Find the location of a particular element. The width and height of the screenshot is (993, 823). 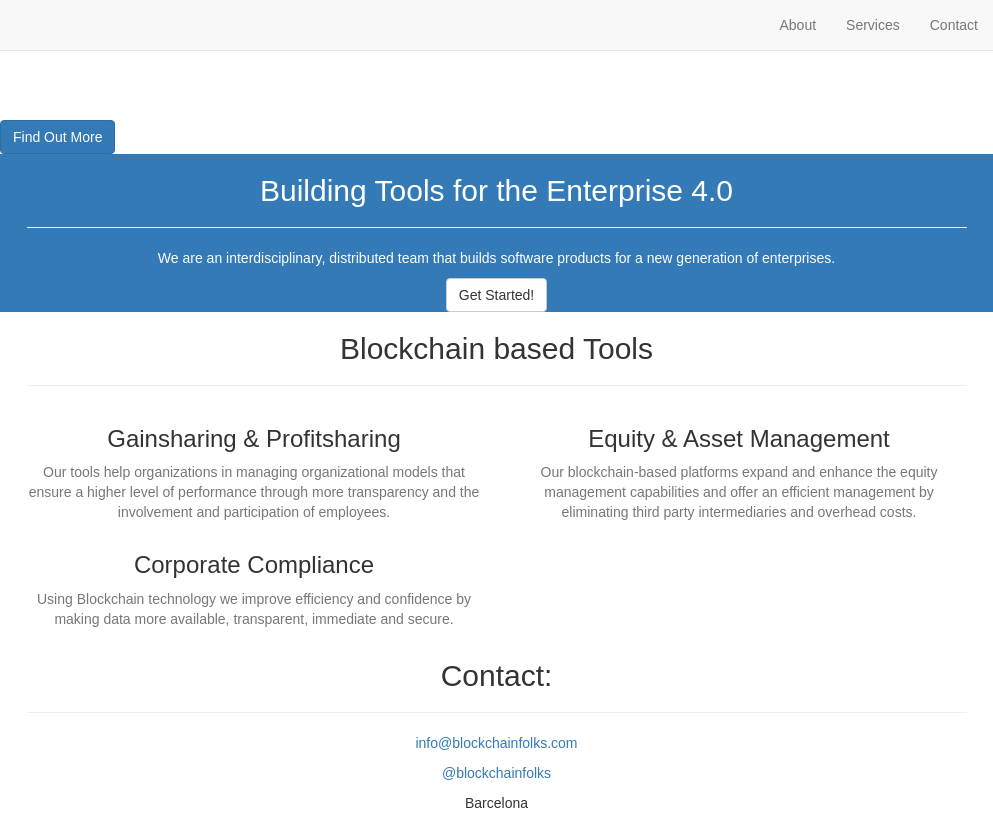

@blockchainfolks is located at coordinates (496, 773).